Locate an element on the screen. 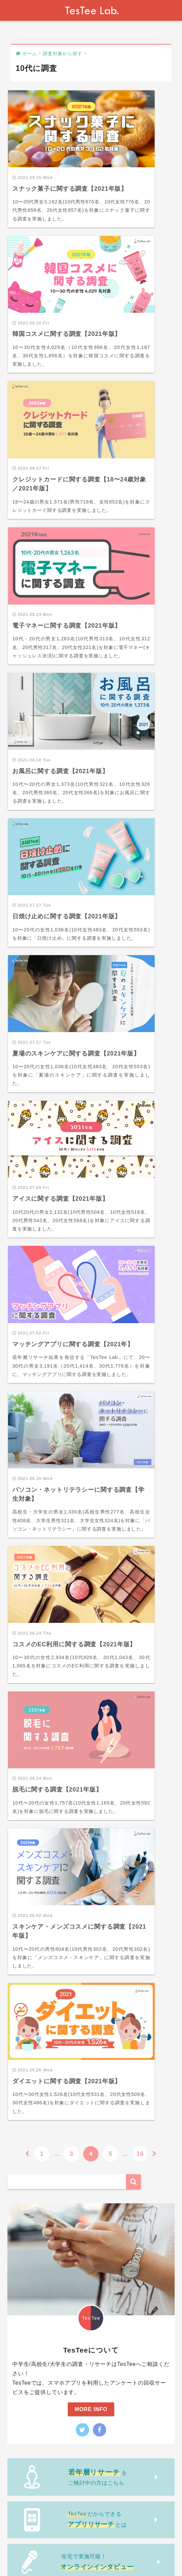 This screenshot has height=2576, width=182. 調査ジャンルから探す is located at coordinates (41, 1800).